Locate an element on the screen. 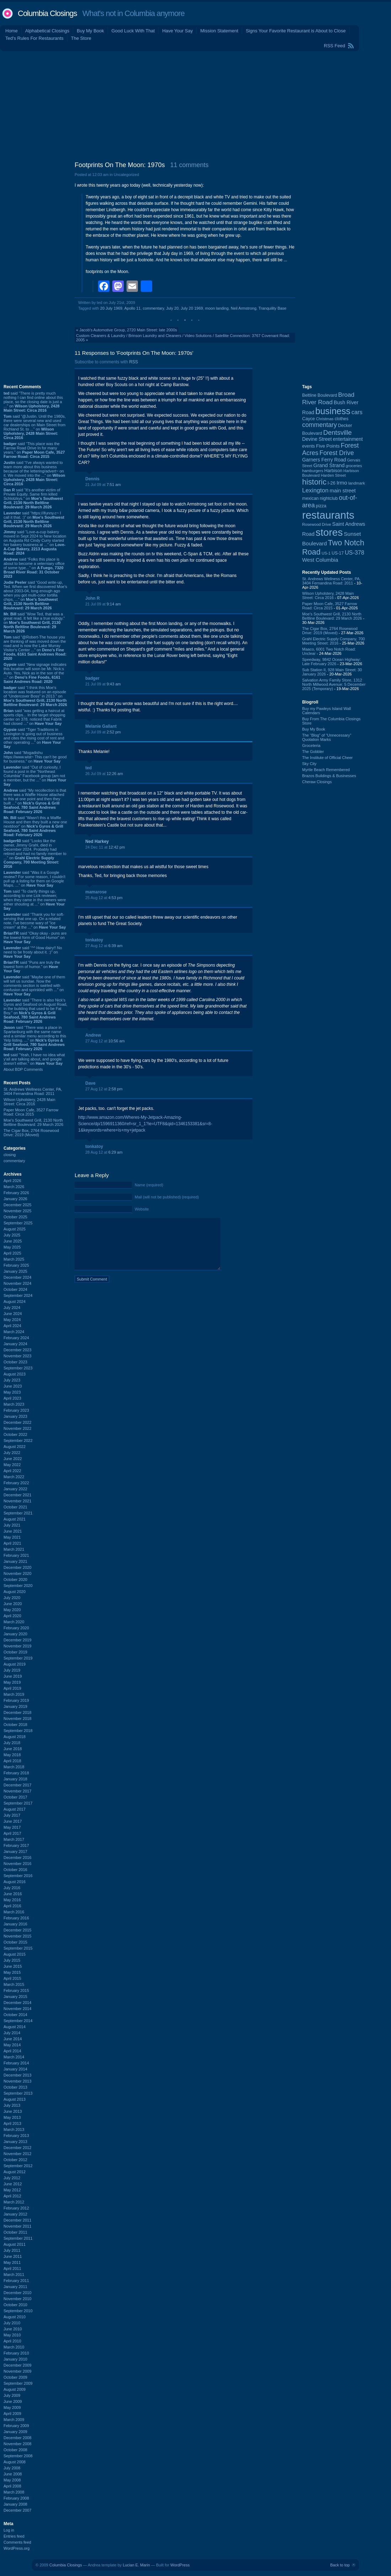 This screenshot has height=2576, width=391. June 2021 is located at coordinates (13, 1531).